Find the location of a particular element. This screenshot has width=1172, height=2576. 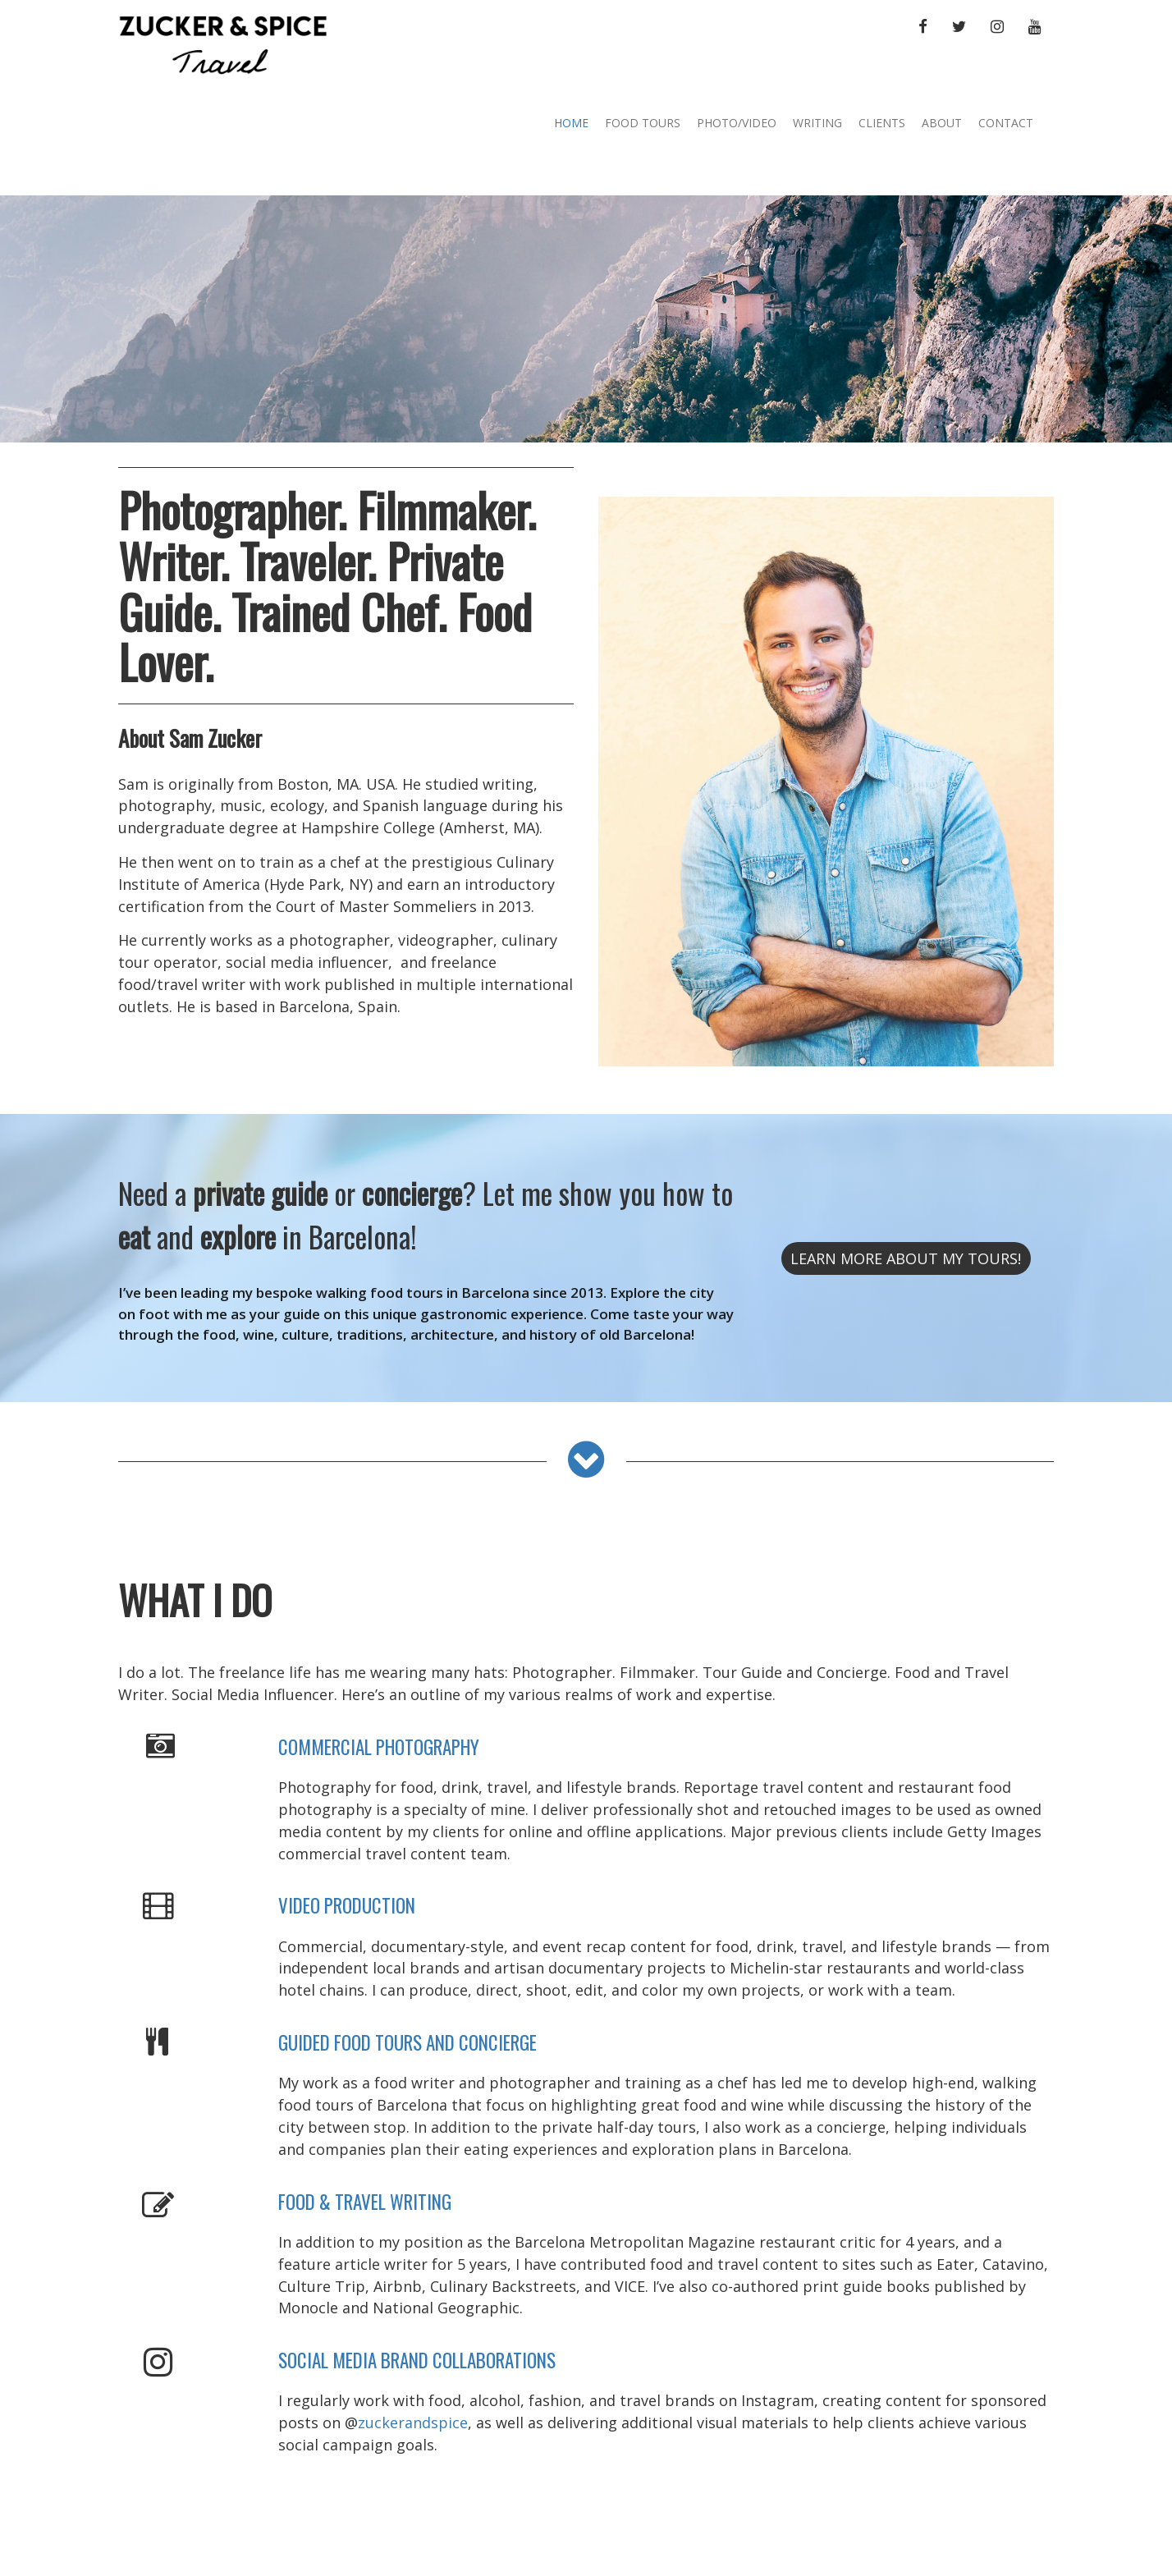

SOCIAL MEDIA BRAND COLLABORATIONS is located at coordinates (417, 2360).